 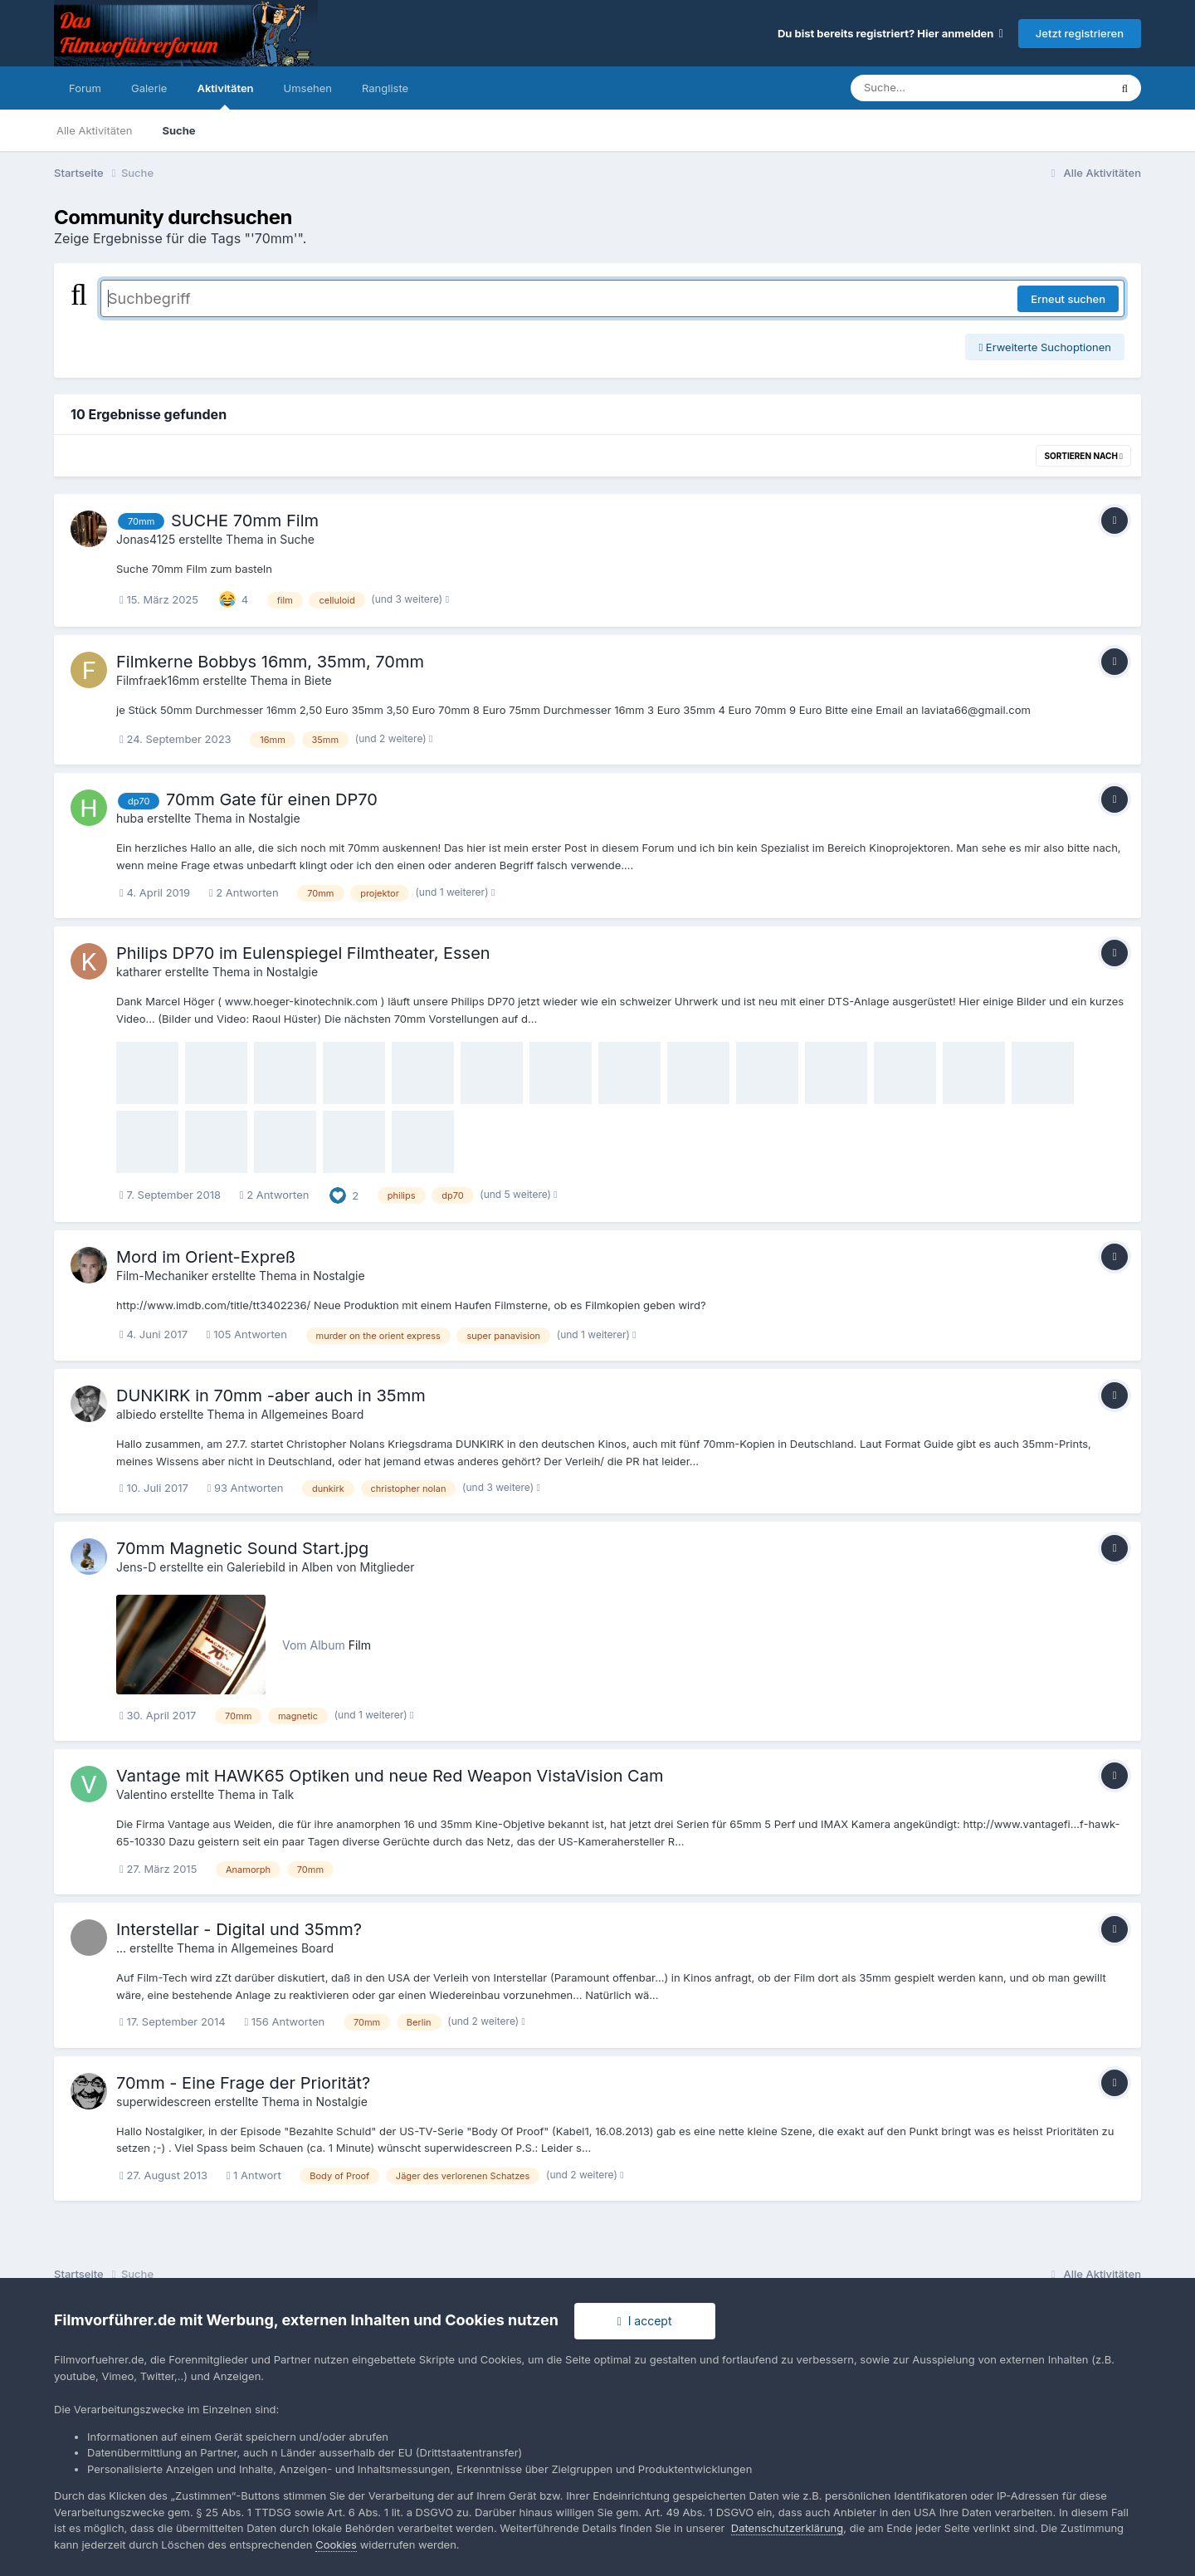 I want to click on Datenschutzerklärung, so click(x=787, y=2527).